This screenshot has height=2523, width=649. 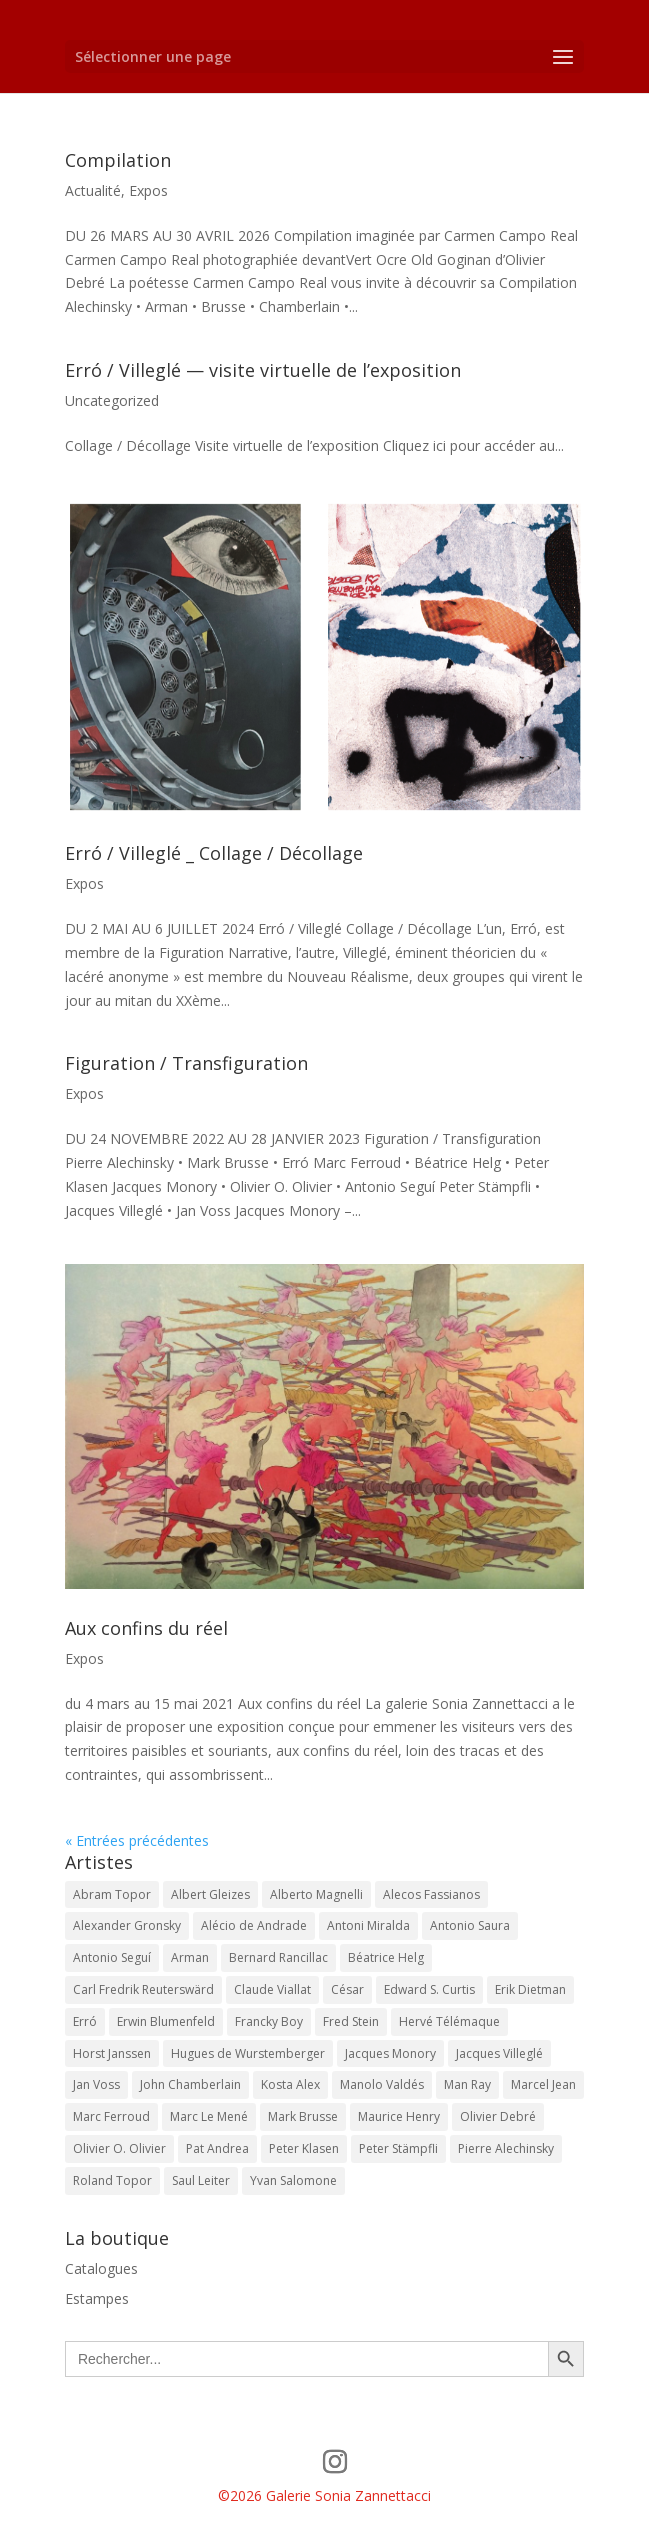 What do you see at coordinates (112, 400) in the screenshot?
I see `Uncategorized` at bounding box center [112, 400].